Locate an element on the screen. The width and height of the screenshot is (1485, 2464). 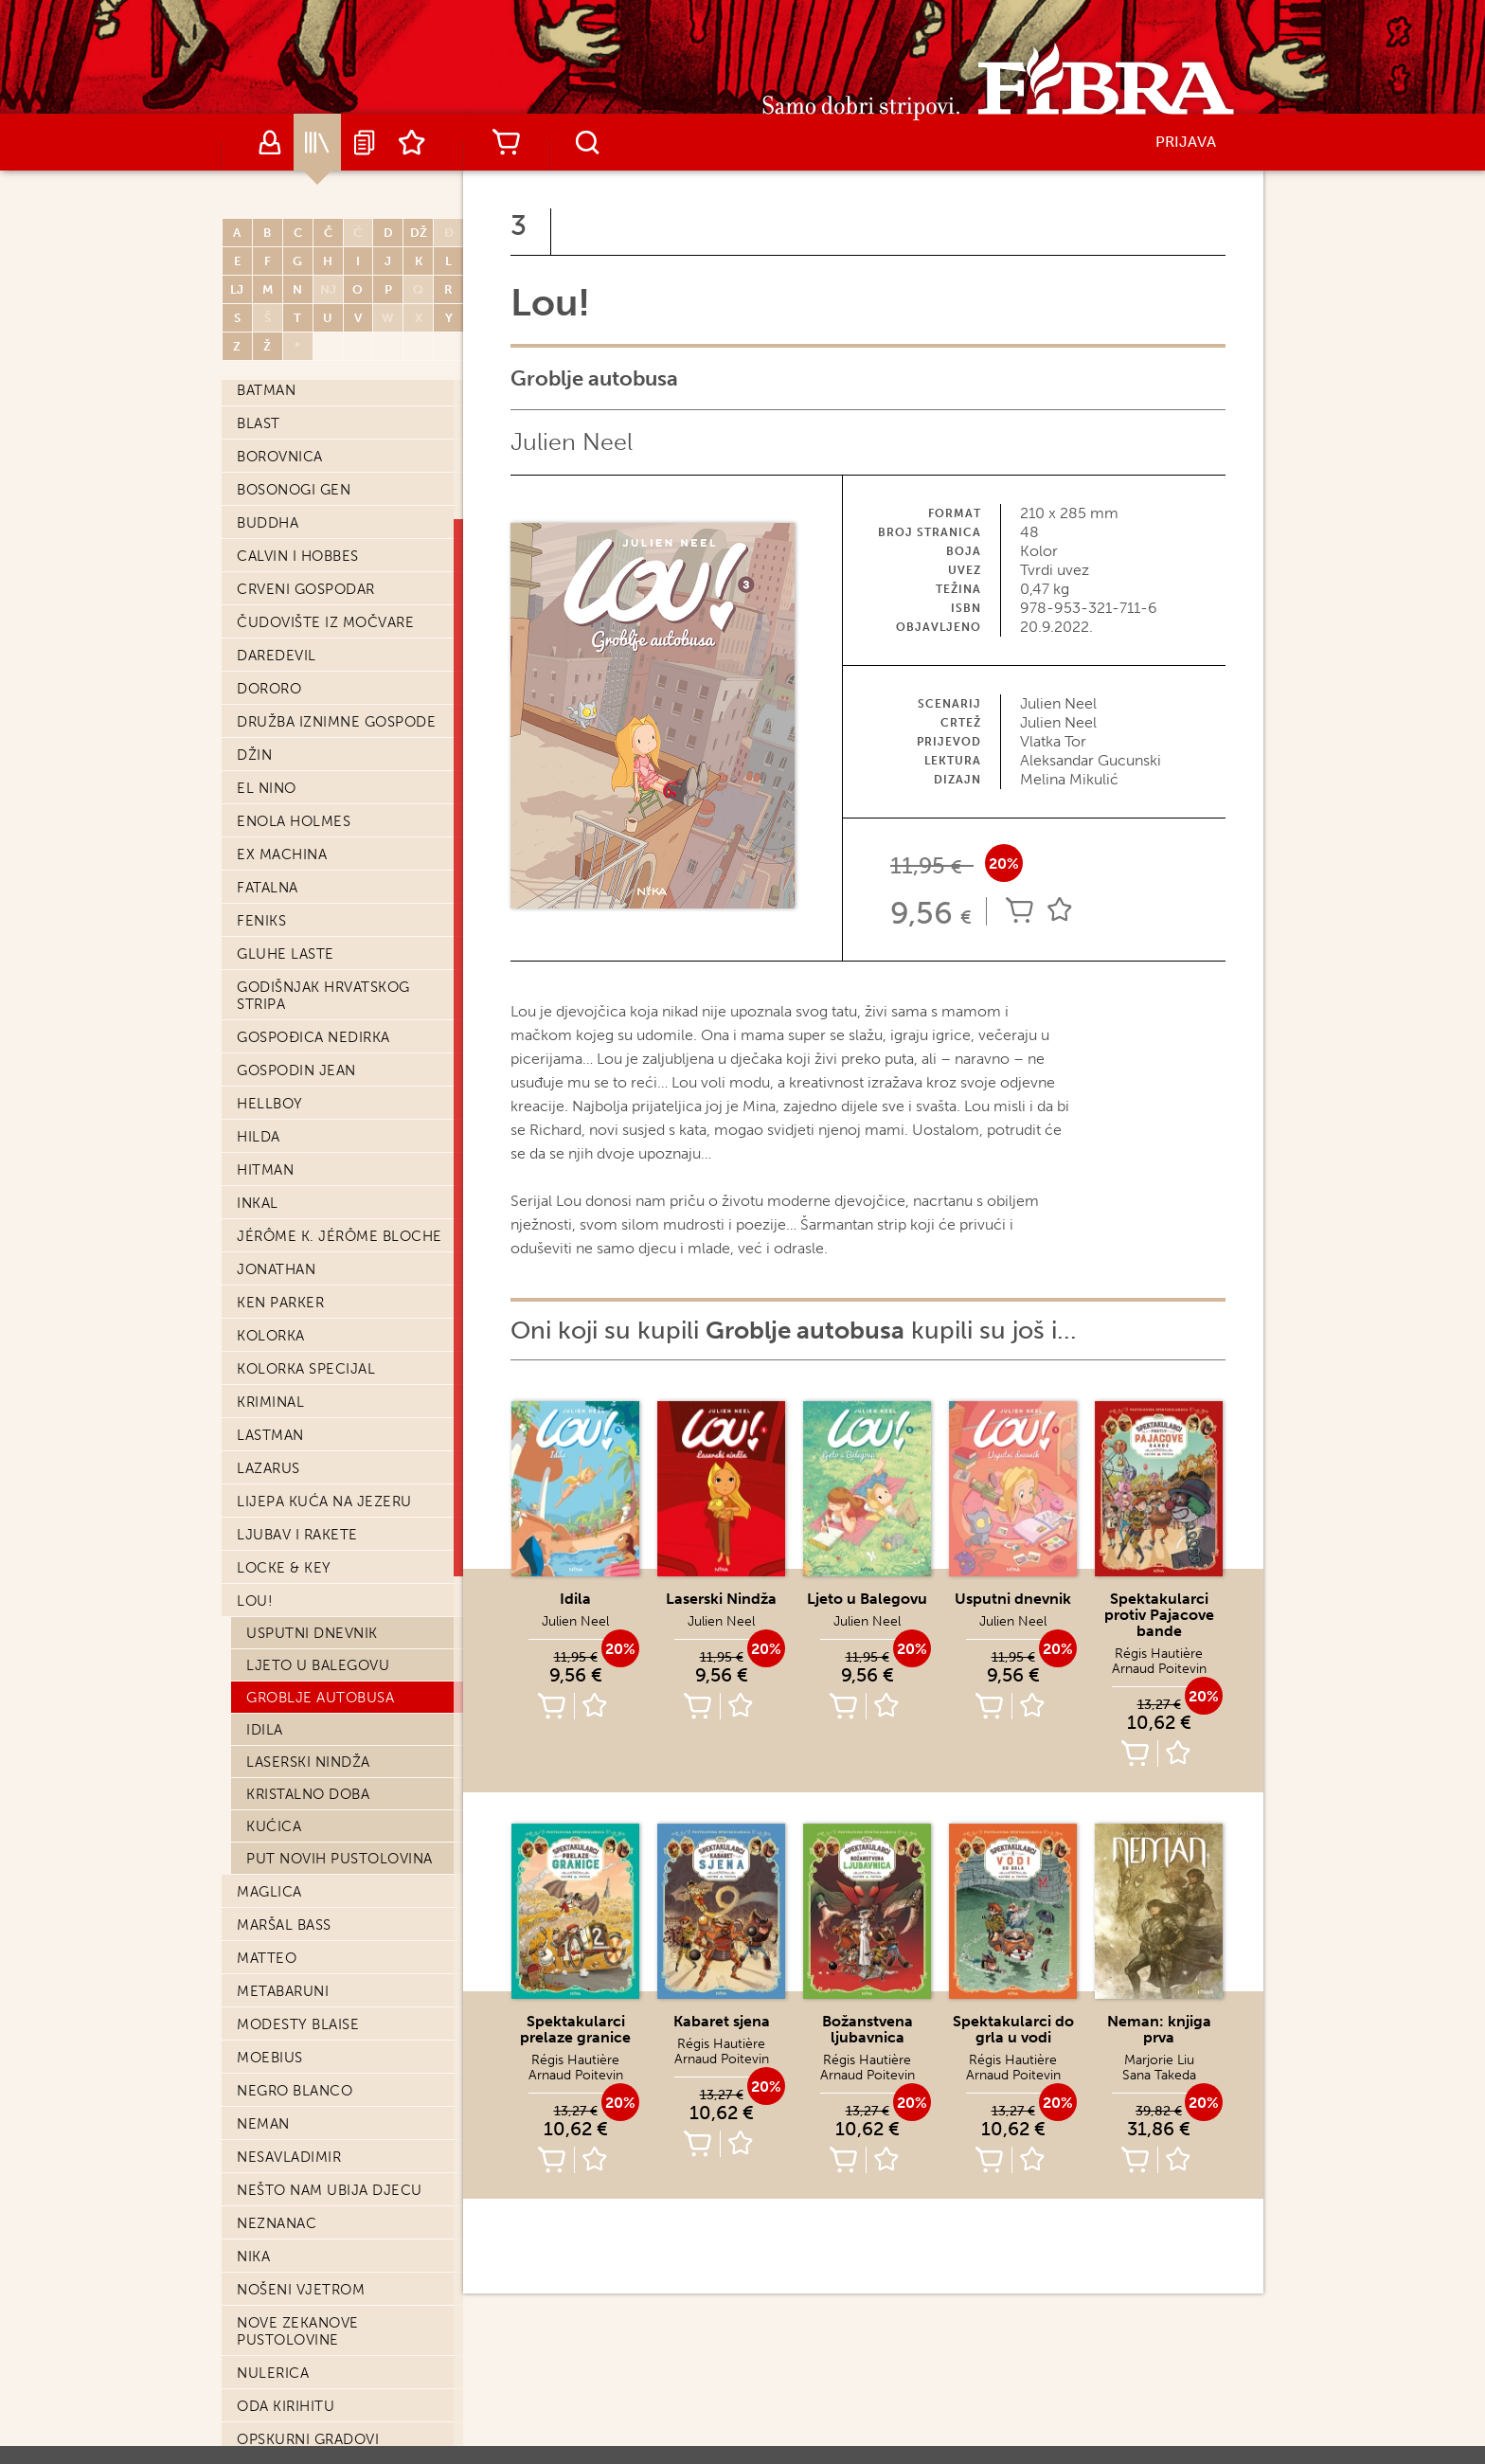
Kolorka is located at coordinates (271, 1335).